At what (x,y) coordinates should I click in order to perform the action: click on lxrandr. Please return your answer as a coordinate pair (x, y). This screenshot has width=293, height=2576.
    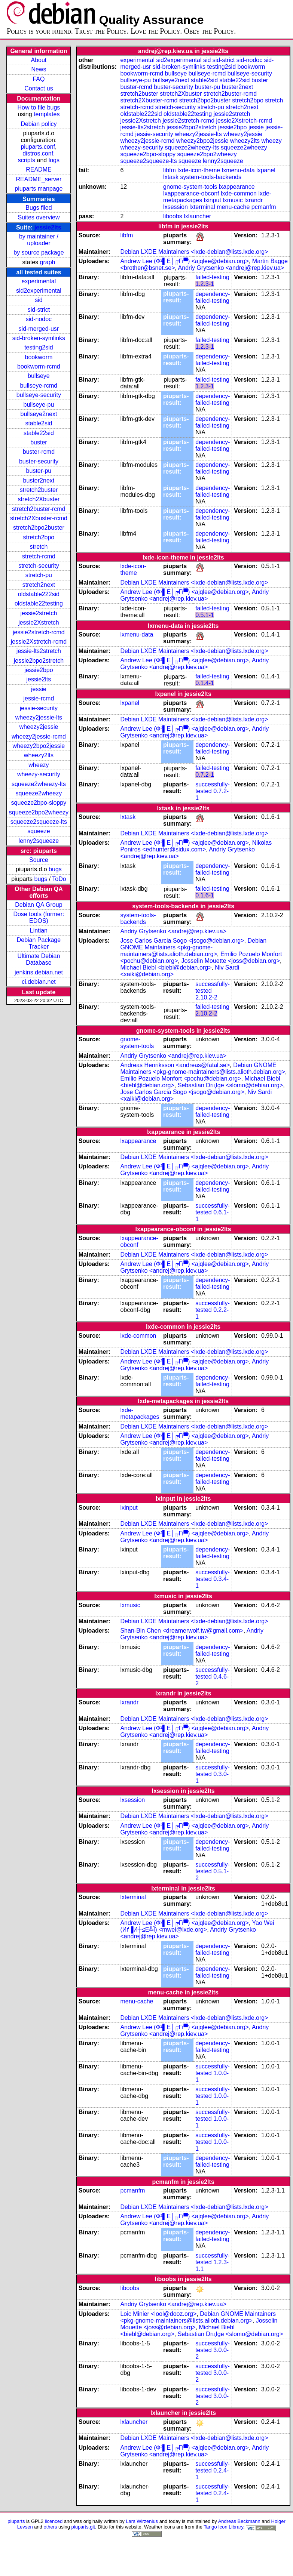
    Looking at the image, I should click on (253, 200).